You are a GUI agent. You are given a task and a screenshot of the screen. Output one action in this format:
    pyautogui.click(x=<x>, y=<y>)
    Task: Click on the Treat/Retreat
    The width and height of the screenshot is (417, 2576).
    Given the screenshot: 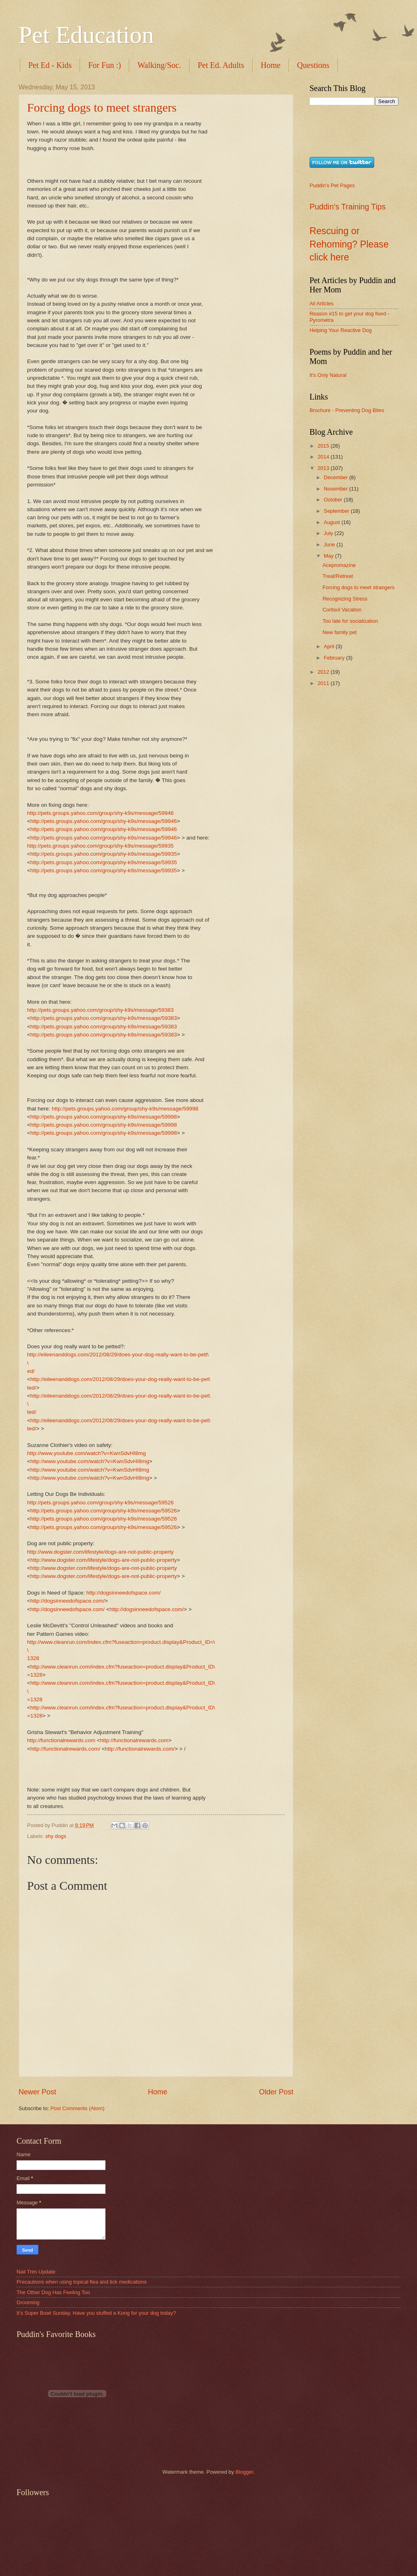 What is the action you would take?
    pyautogui.click(x=337, y=576)
    